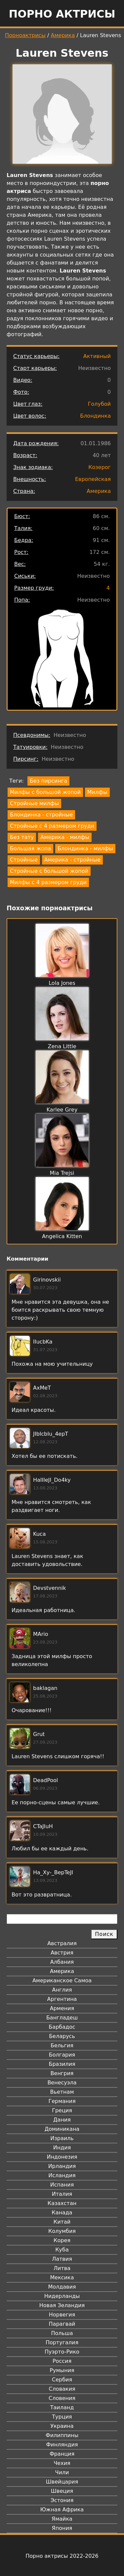  Describe the element at coordinates (62, 2296) in the screenshot. I see `Нидерланды` at that location.